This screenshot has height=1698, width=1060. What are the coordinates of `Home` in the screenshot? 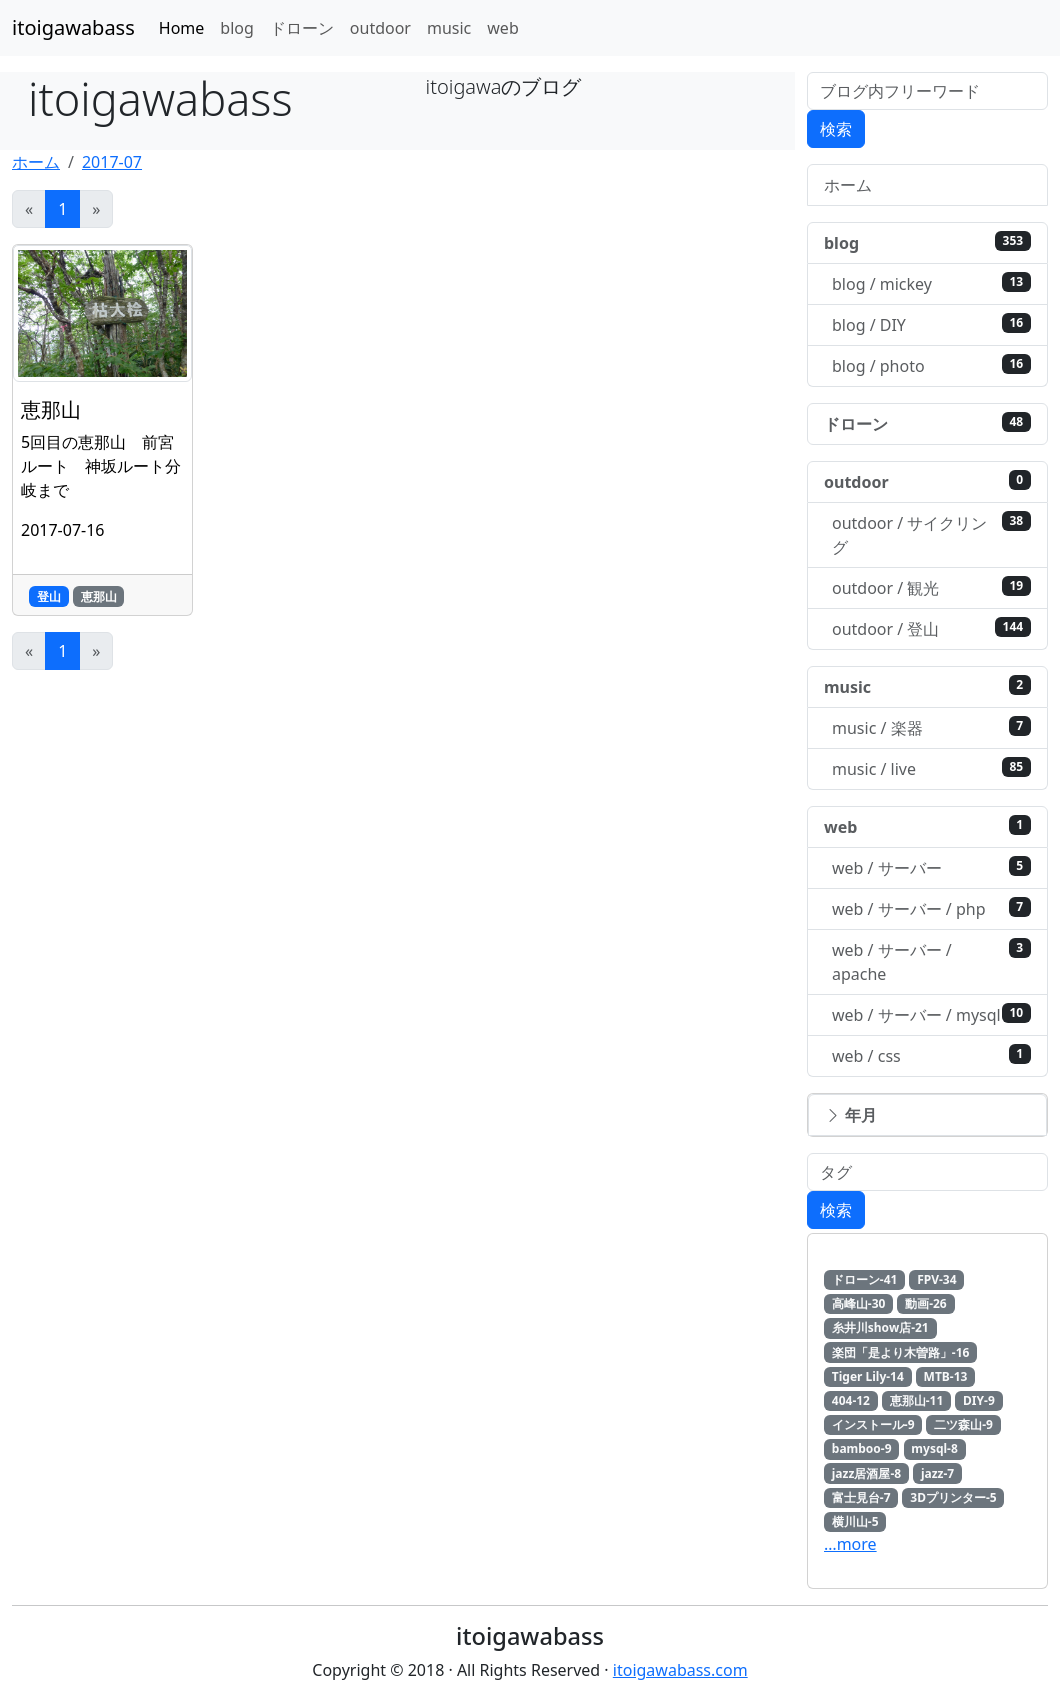 It's located at (182, 28).